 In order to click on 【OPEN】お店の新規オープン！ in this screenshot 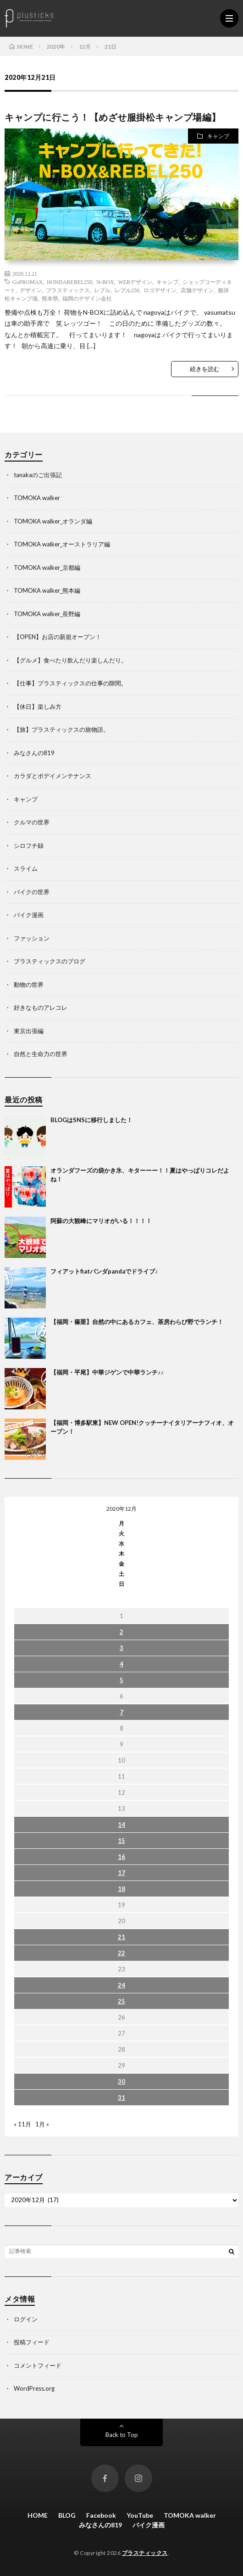, I will do `click(57, 636)`.